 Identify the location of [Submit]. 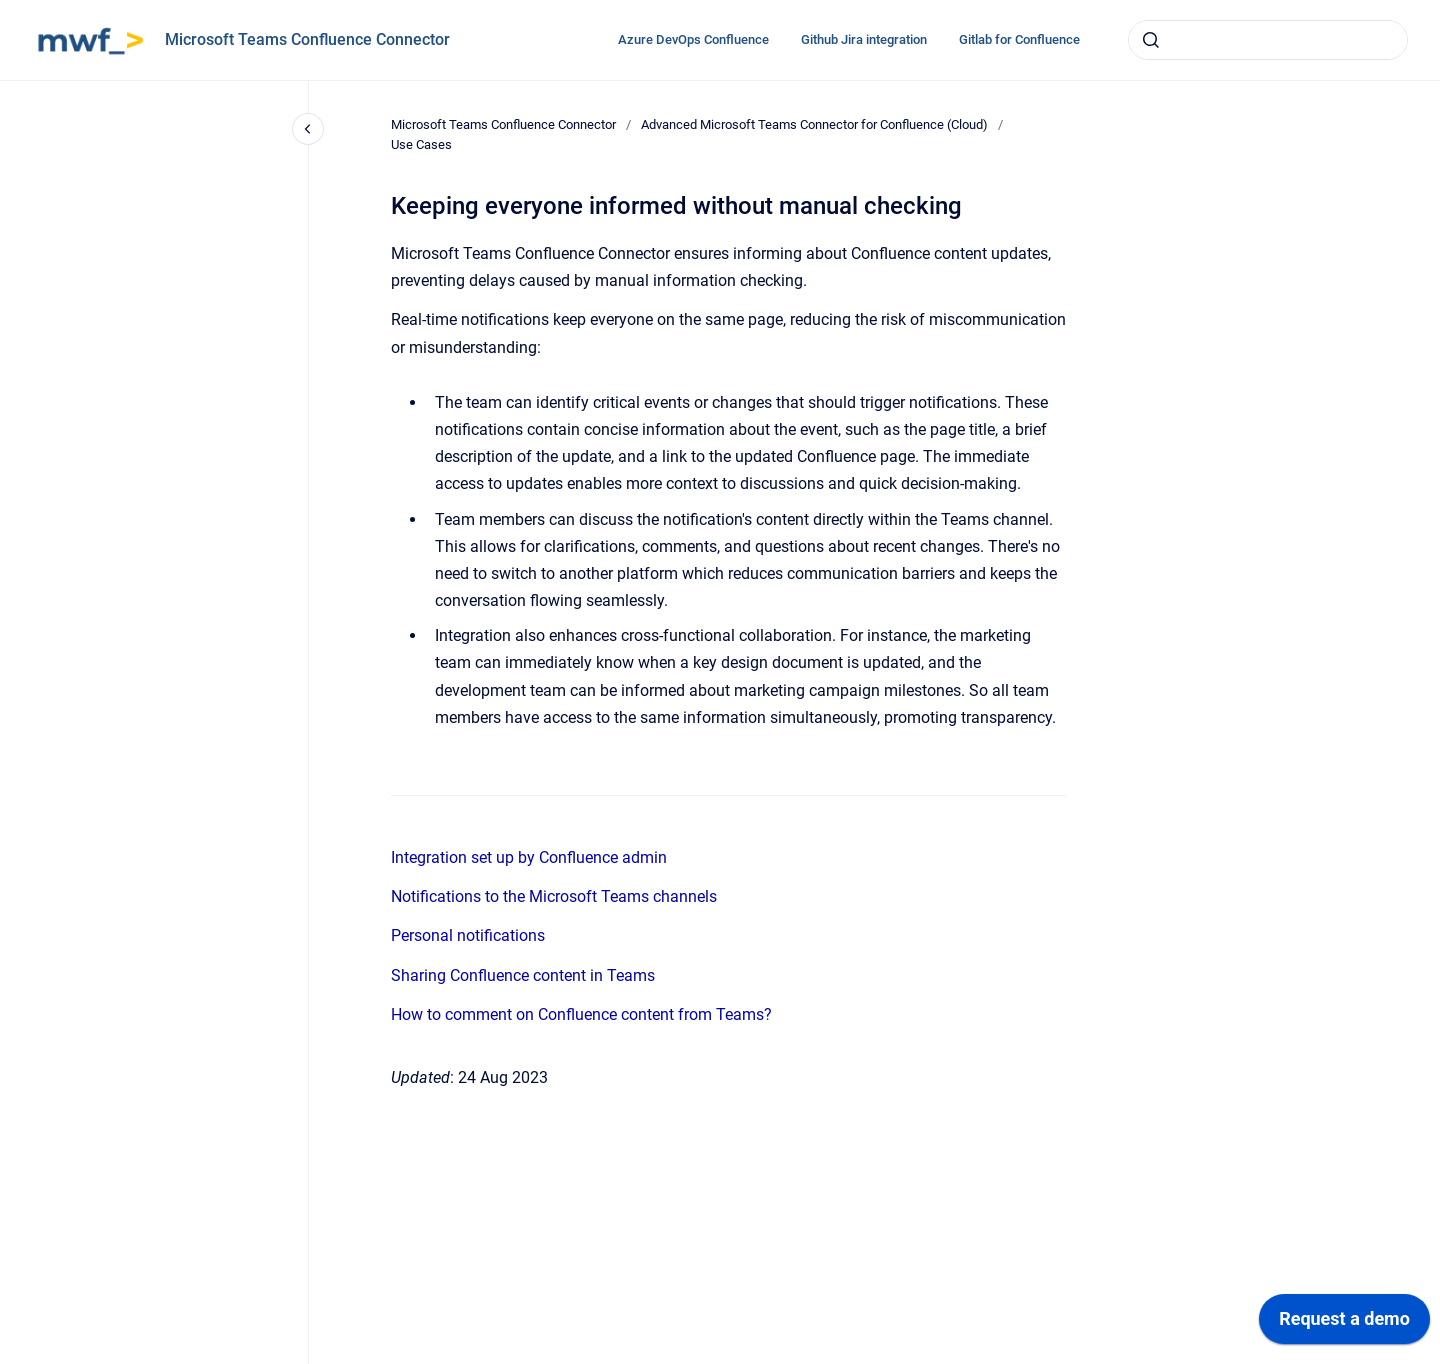
(1151, 40).